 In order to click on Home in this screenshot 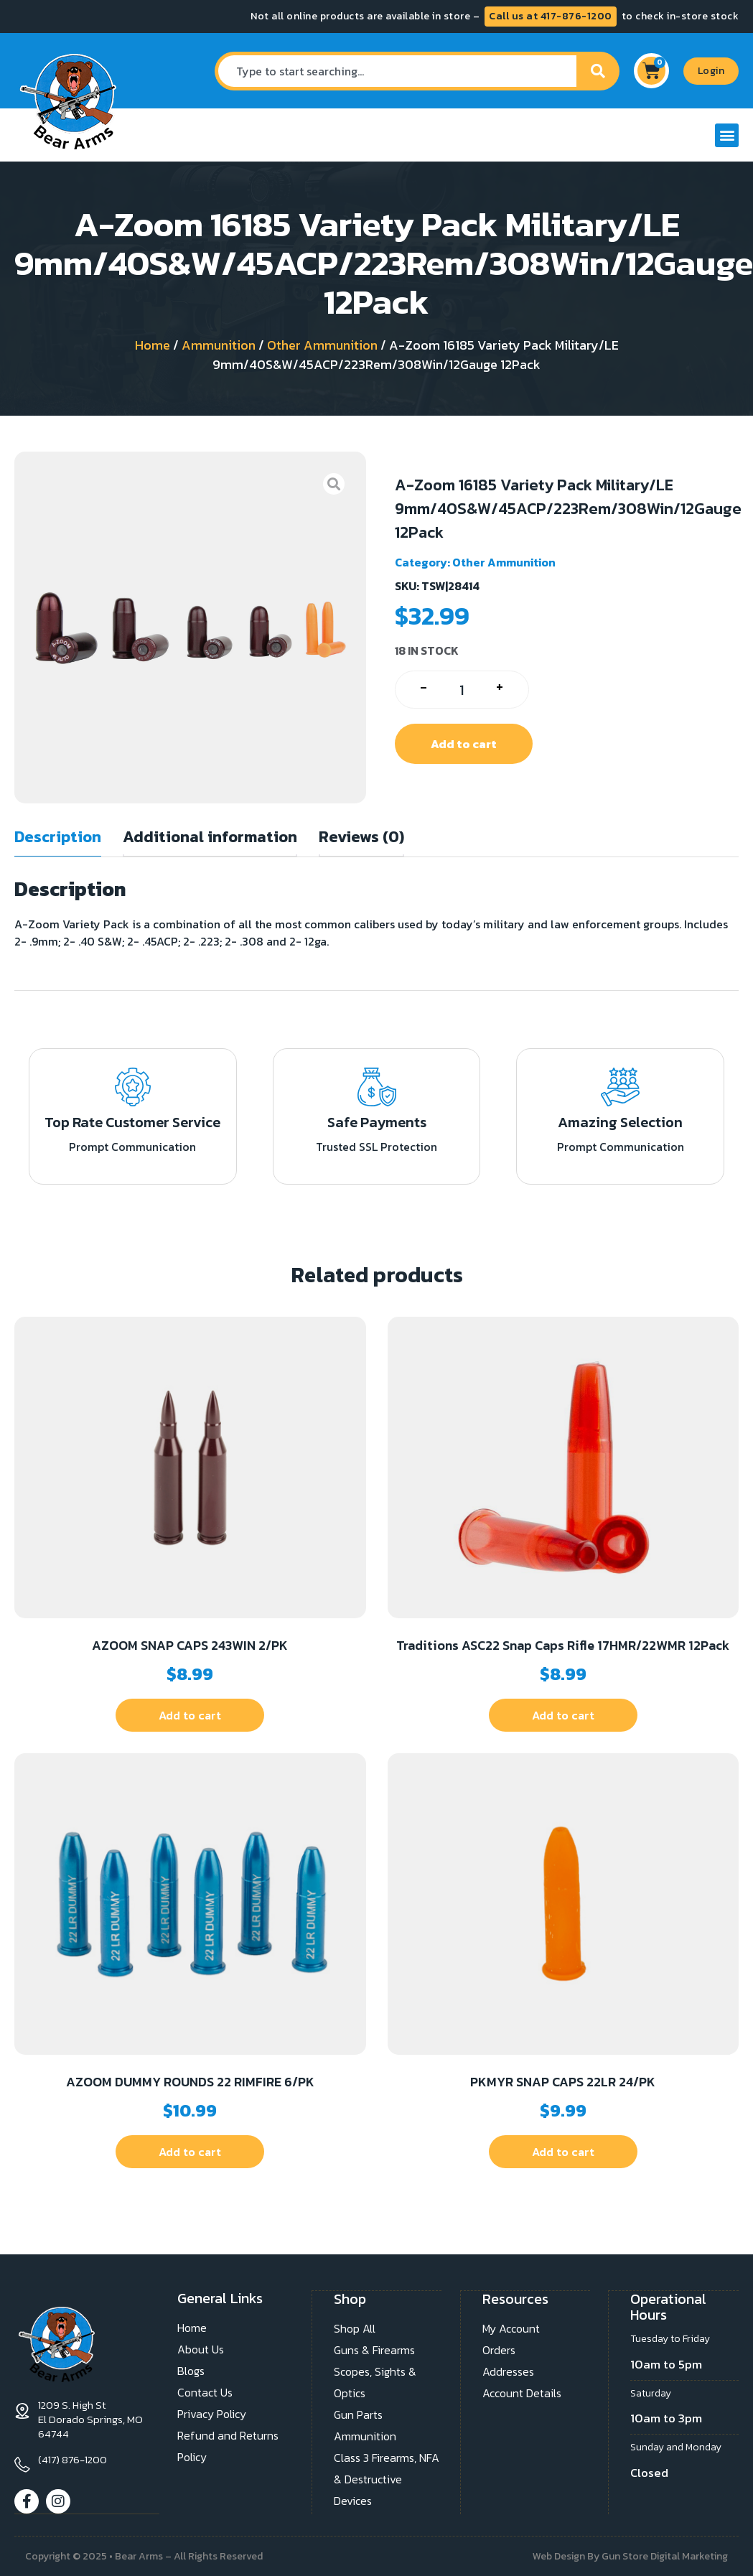, I will do `click(152, 345)`.